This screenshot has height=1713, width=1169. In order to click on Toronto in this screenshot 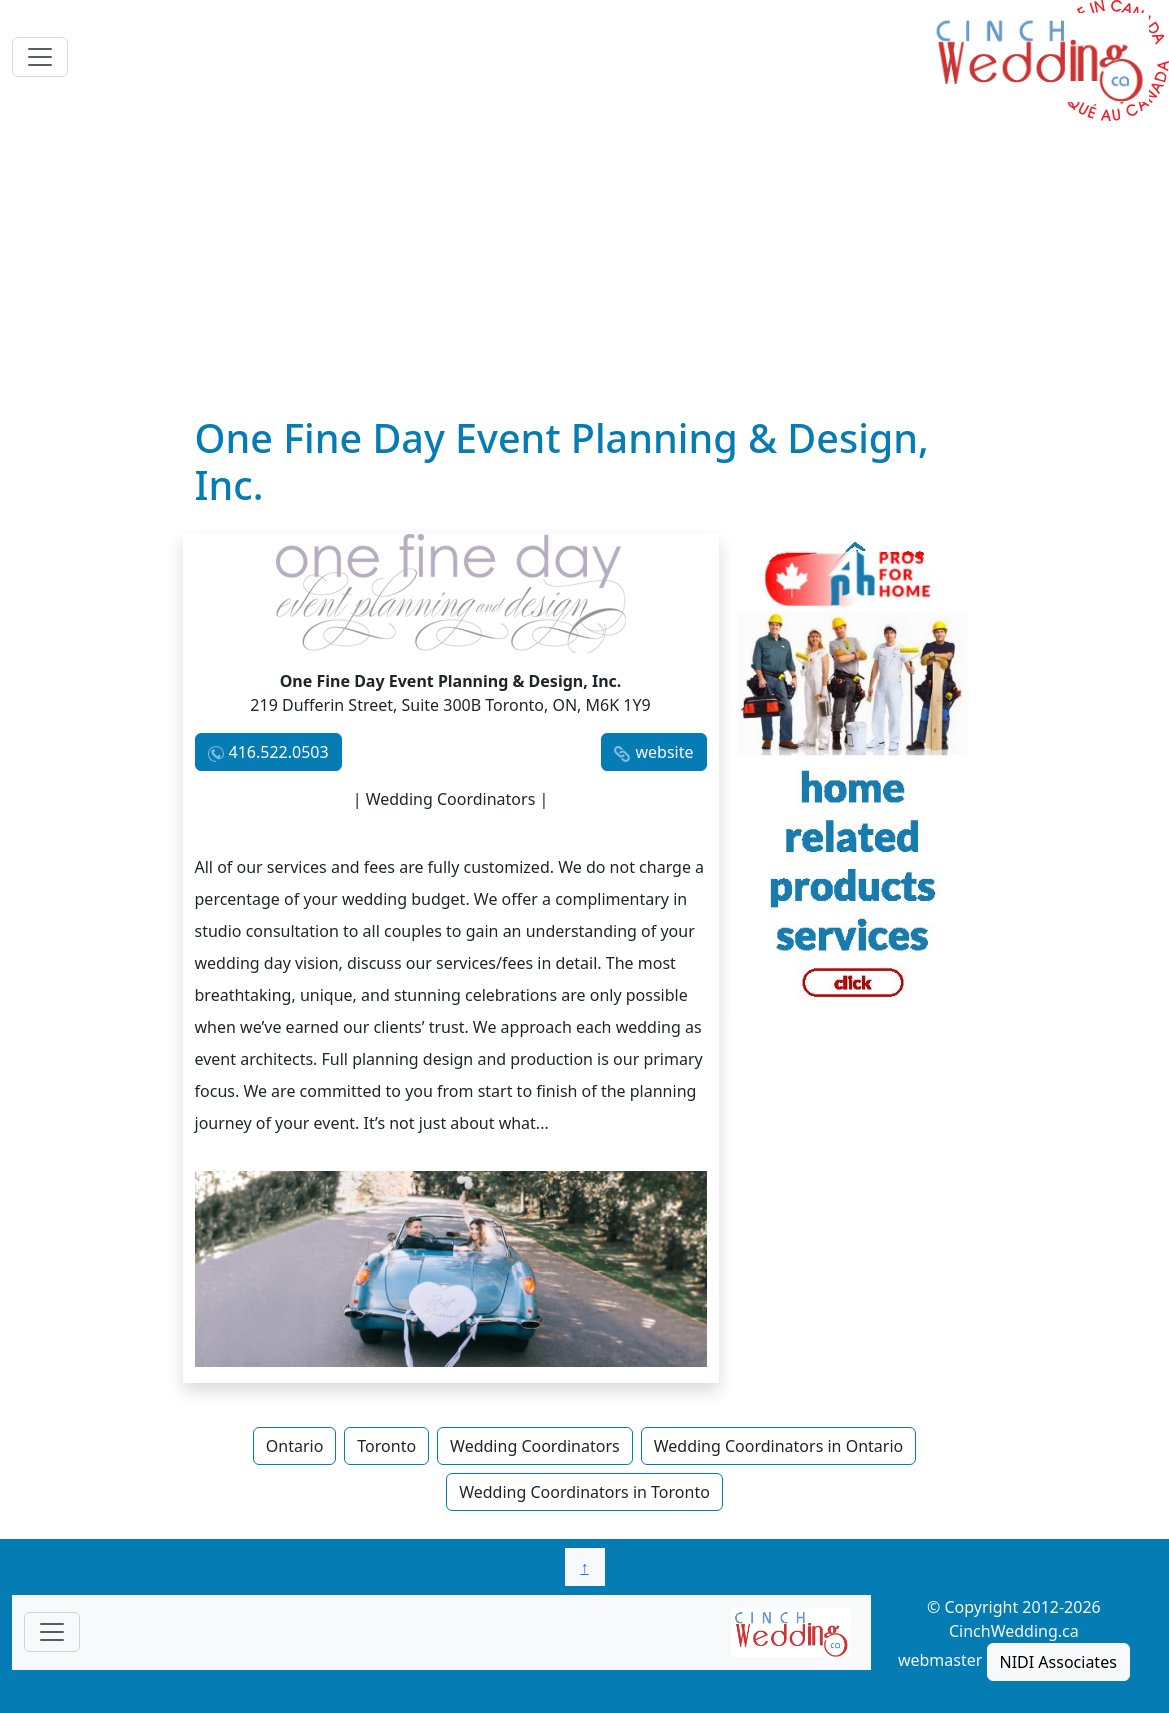, I will do `click(386, 1446)`.